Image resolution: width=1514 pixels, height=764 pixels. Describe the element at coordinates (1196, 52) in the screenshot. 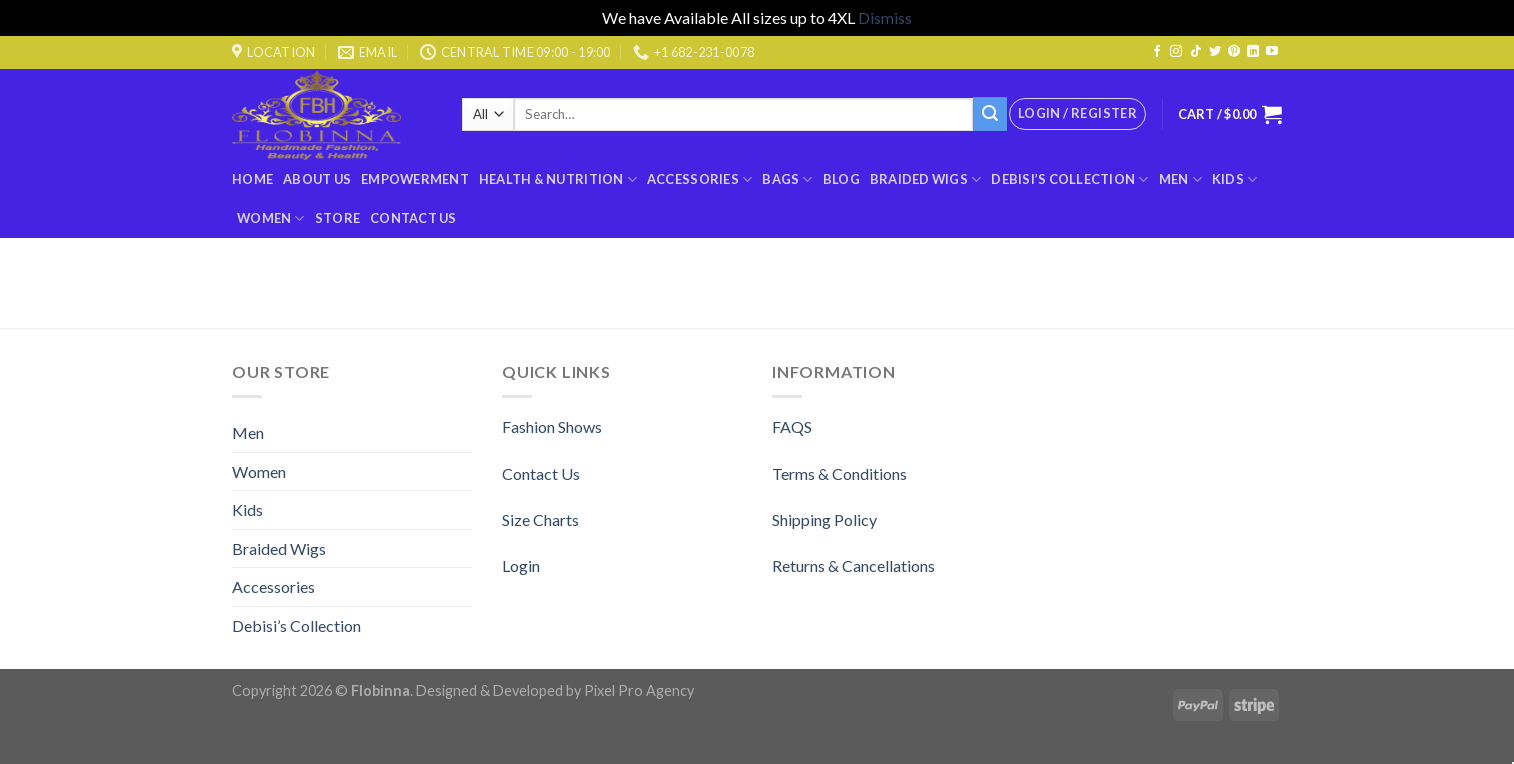

I see `[Follow on TikTok]` at that location.